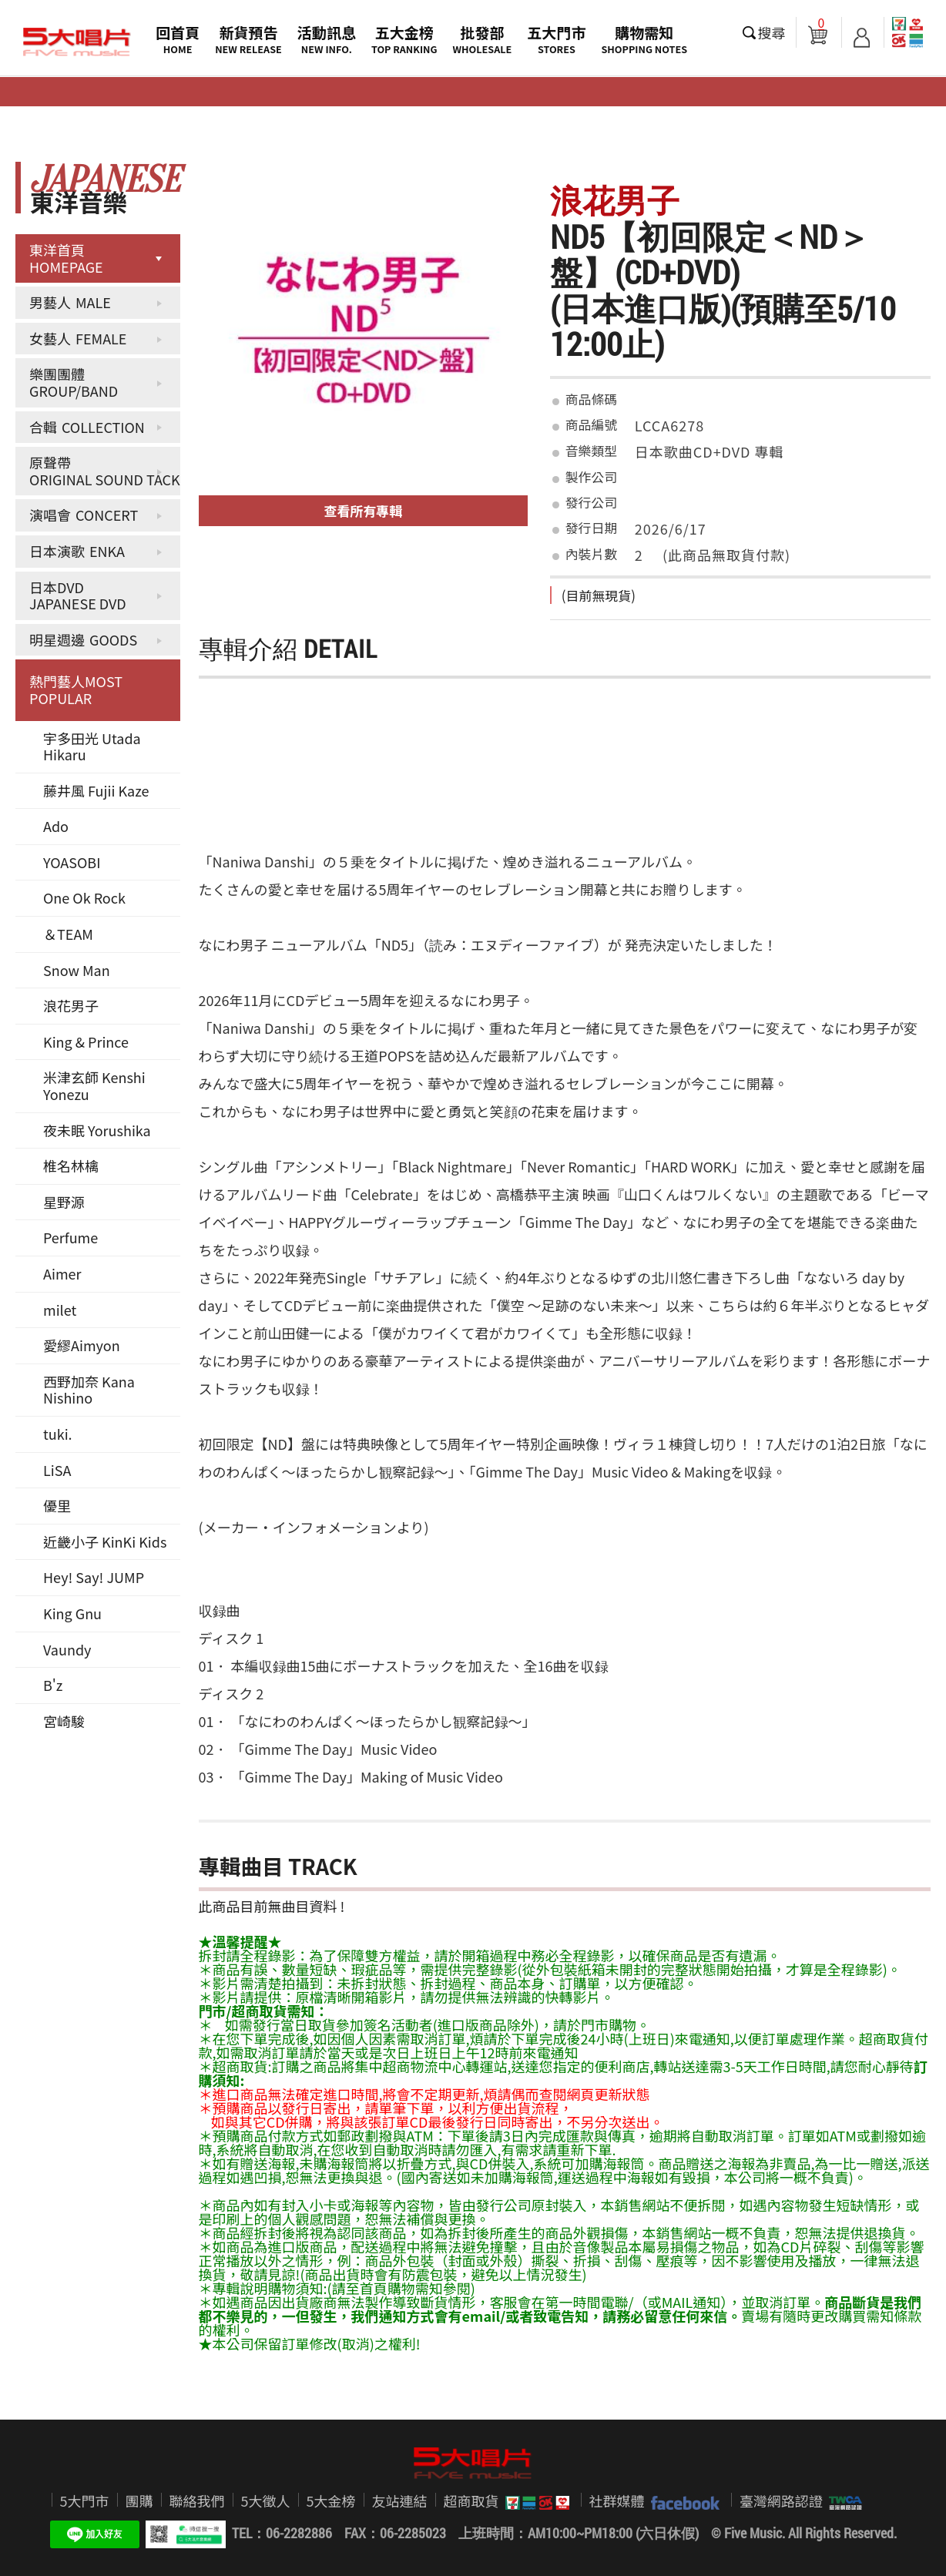 The width and height of the screenshot is (946, 2576). I want to click on tuki., so click(57, 1434).